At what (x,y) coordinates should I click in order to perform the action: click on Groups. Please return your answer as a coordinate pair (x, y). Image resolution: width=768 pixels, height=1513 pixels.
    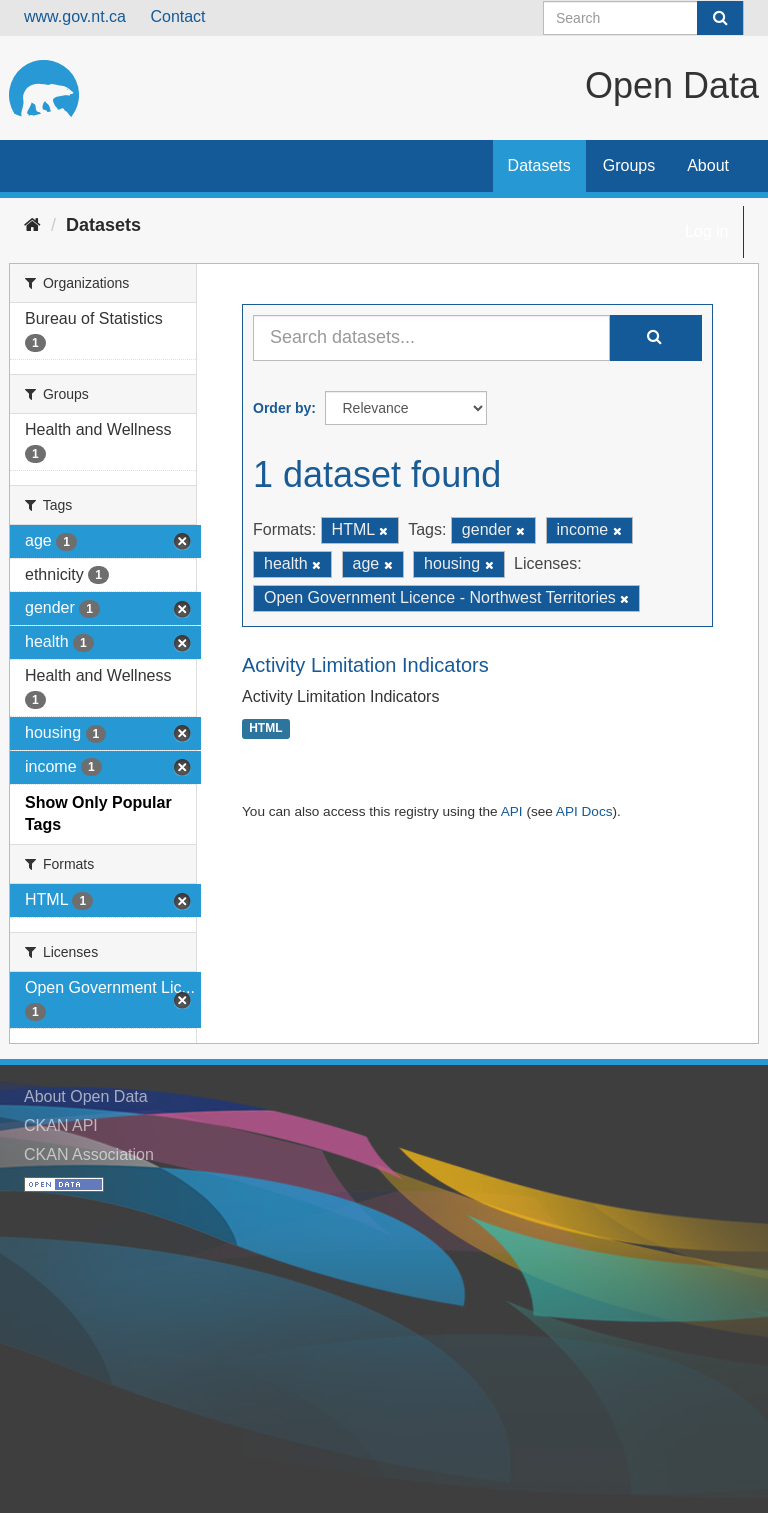
    Looking at the image, I should click on (629, 165).